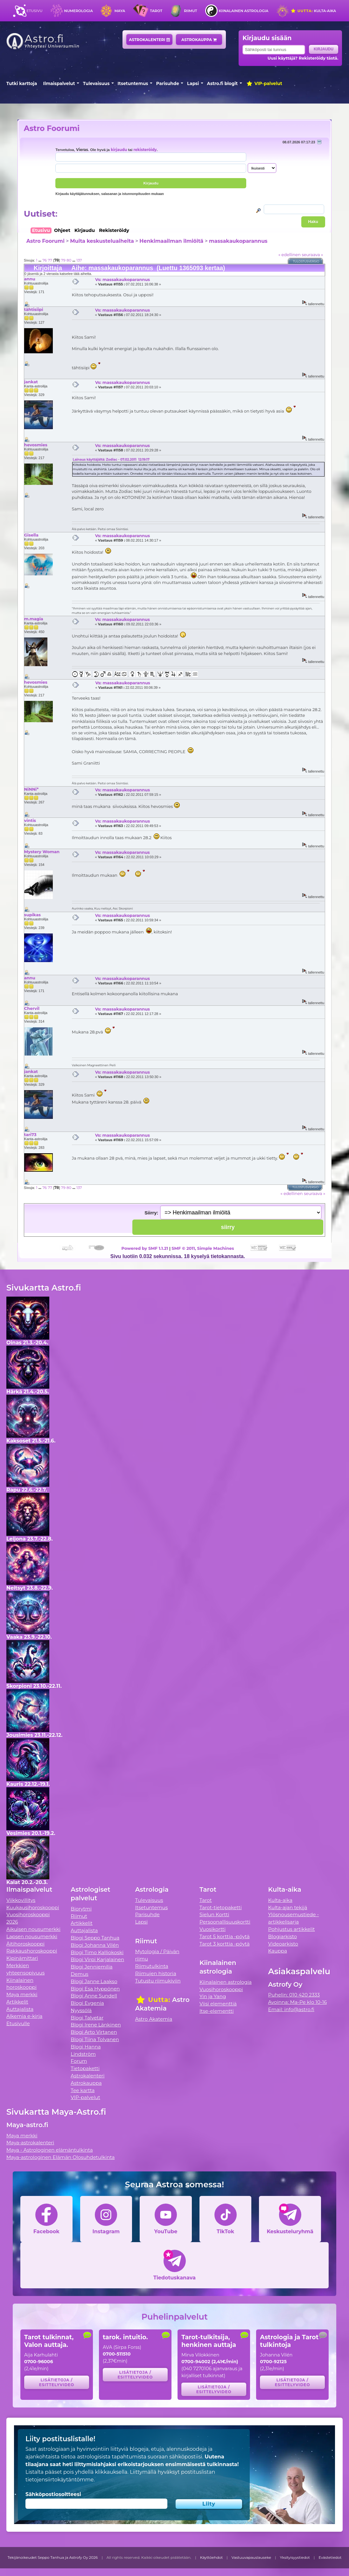  What do you see at coordinates (167, 83) in the screenshot?
I see `Parisuhde` at bounding box center [167, 83].